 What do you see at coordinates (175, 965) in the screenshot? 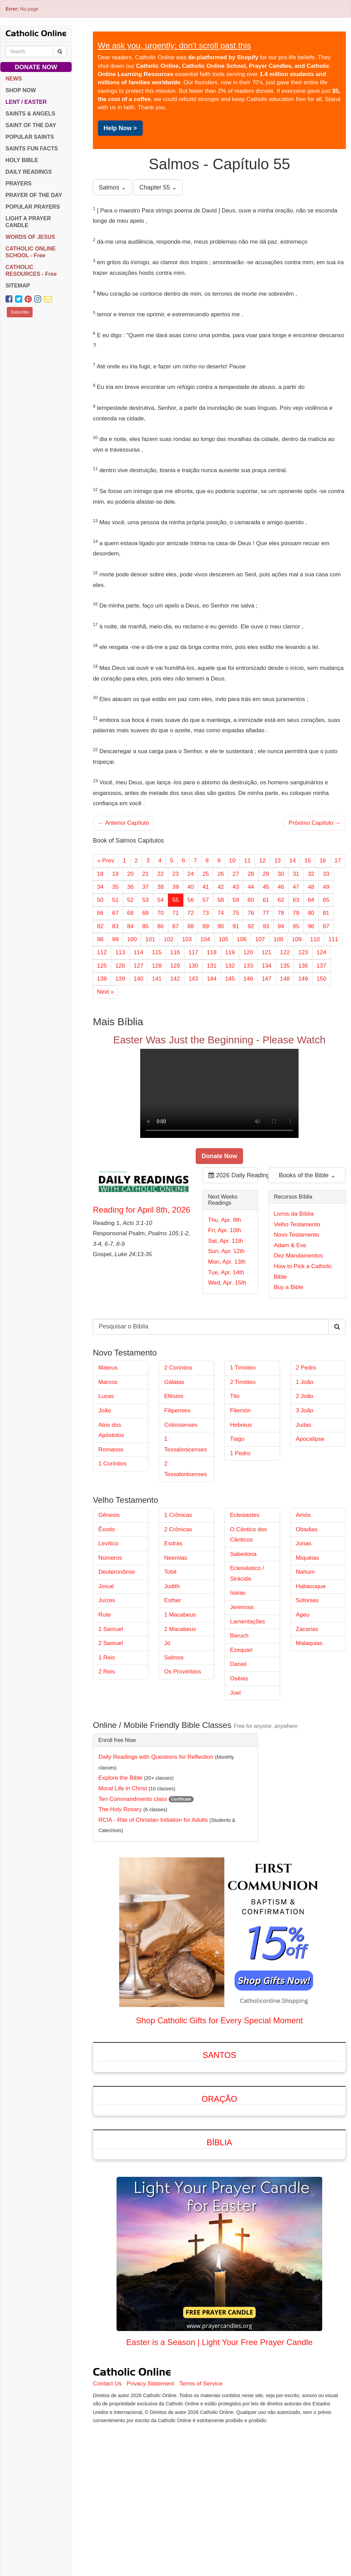
I see `129` at bounding box center [175, 965].